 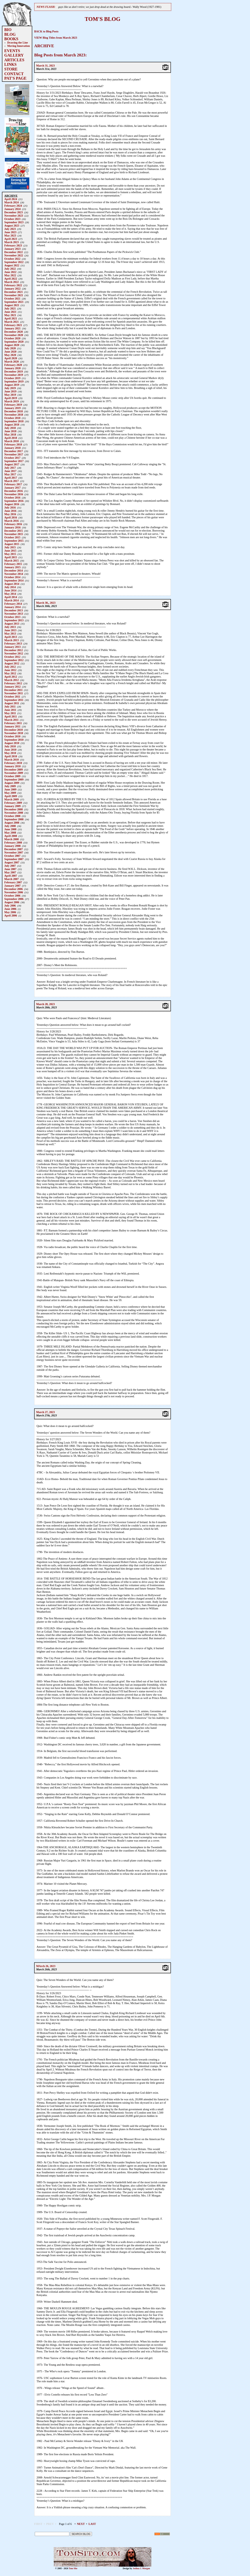 I want to click on March 2012, so click(x=11, y=680).